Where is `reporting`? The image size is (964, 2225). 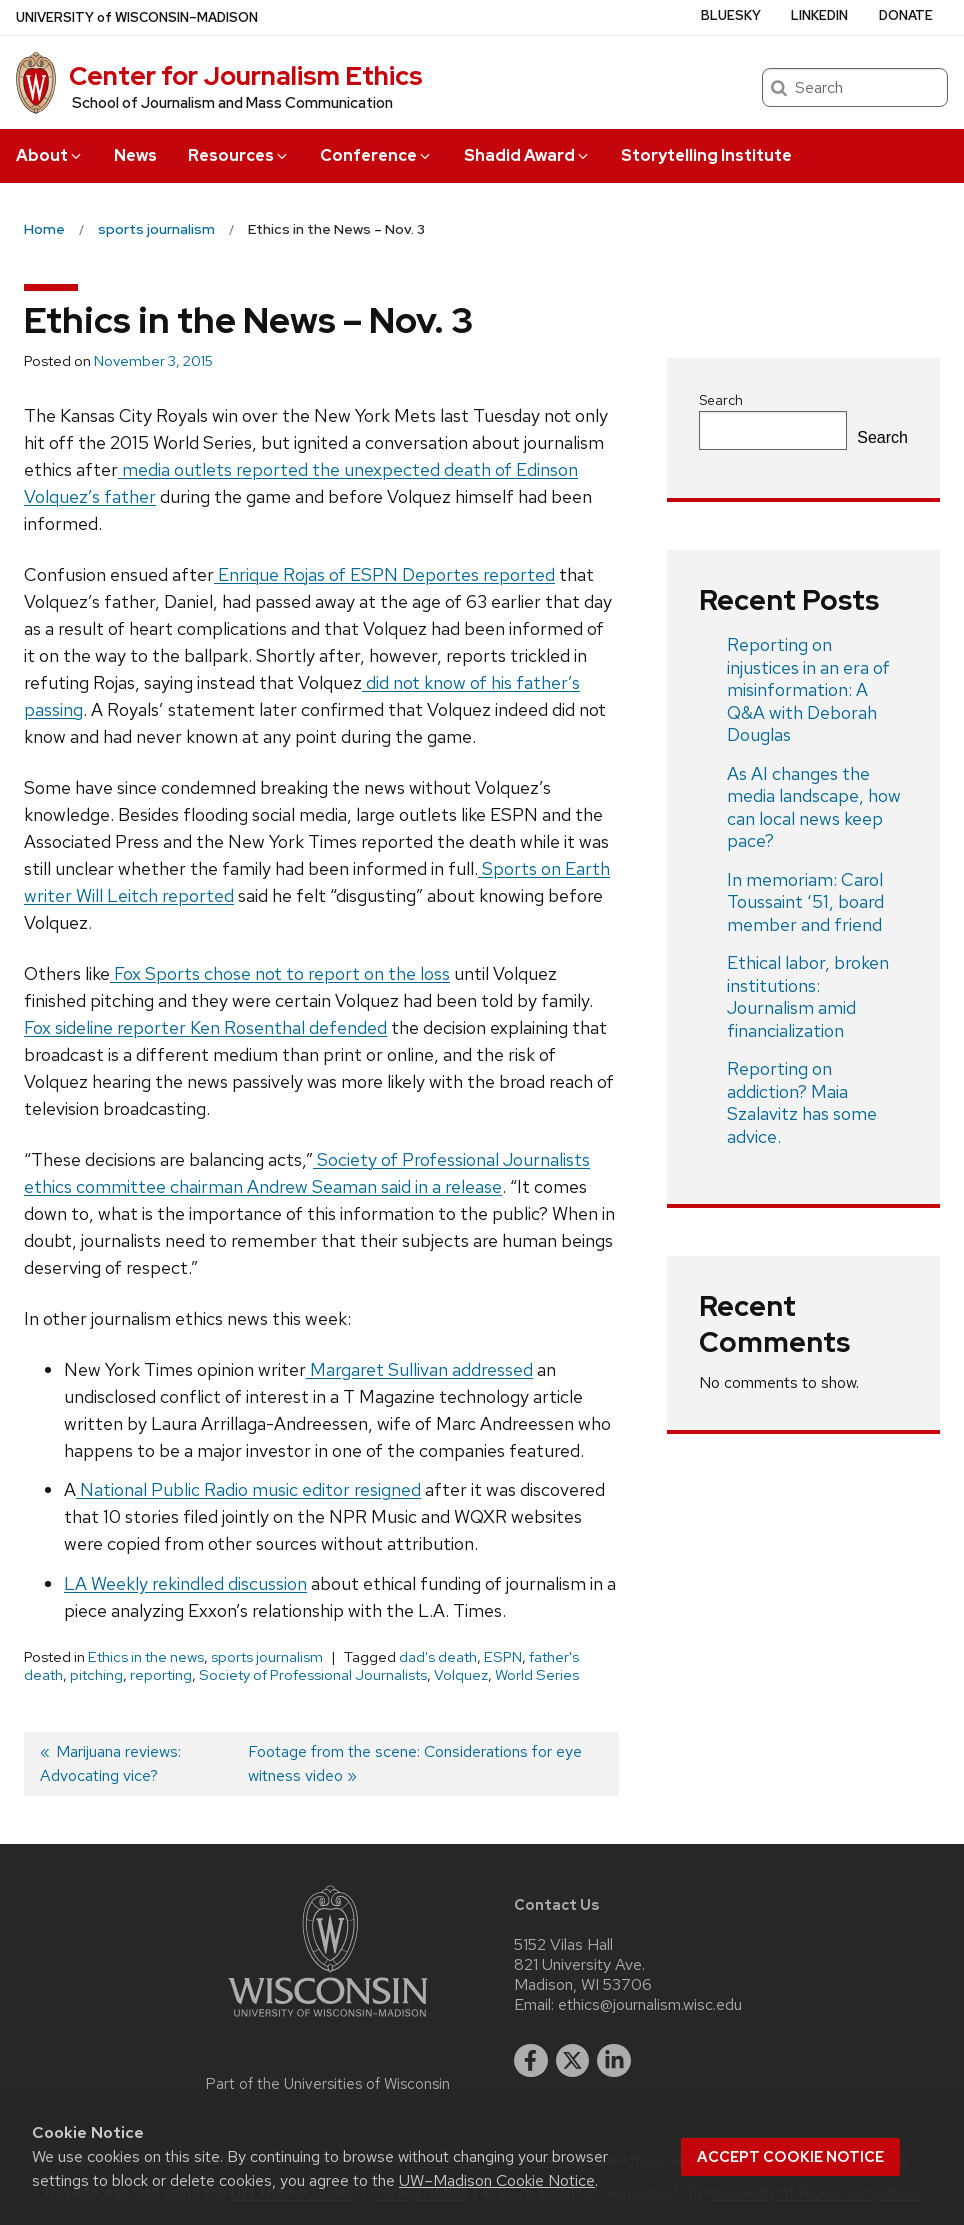
reporting is located at coordinates (161, 1675).